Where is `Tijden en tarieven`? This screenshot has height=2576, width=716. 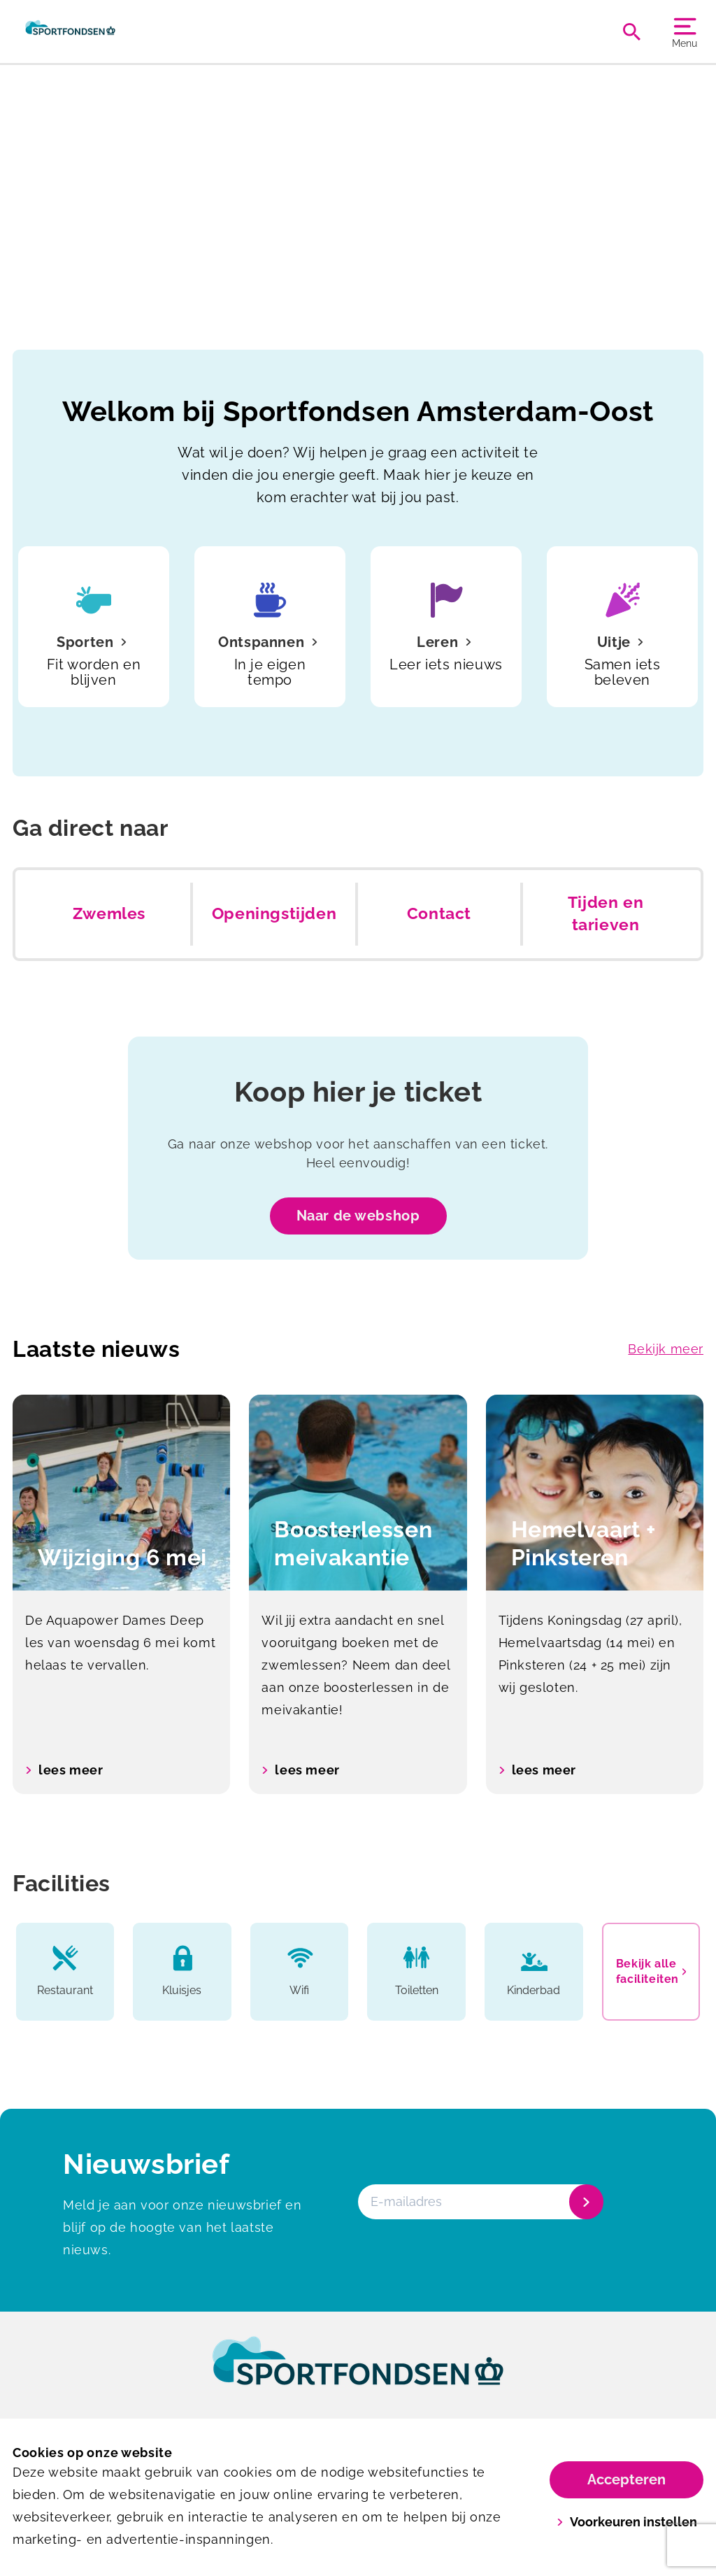
Tijden en tarieven is located at coordinates (605, 913).